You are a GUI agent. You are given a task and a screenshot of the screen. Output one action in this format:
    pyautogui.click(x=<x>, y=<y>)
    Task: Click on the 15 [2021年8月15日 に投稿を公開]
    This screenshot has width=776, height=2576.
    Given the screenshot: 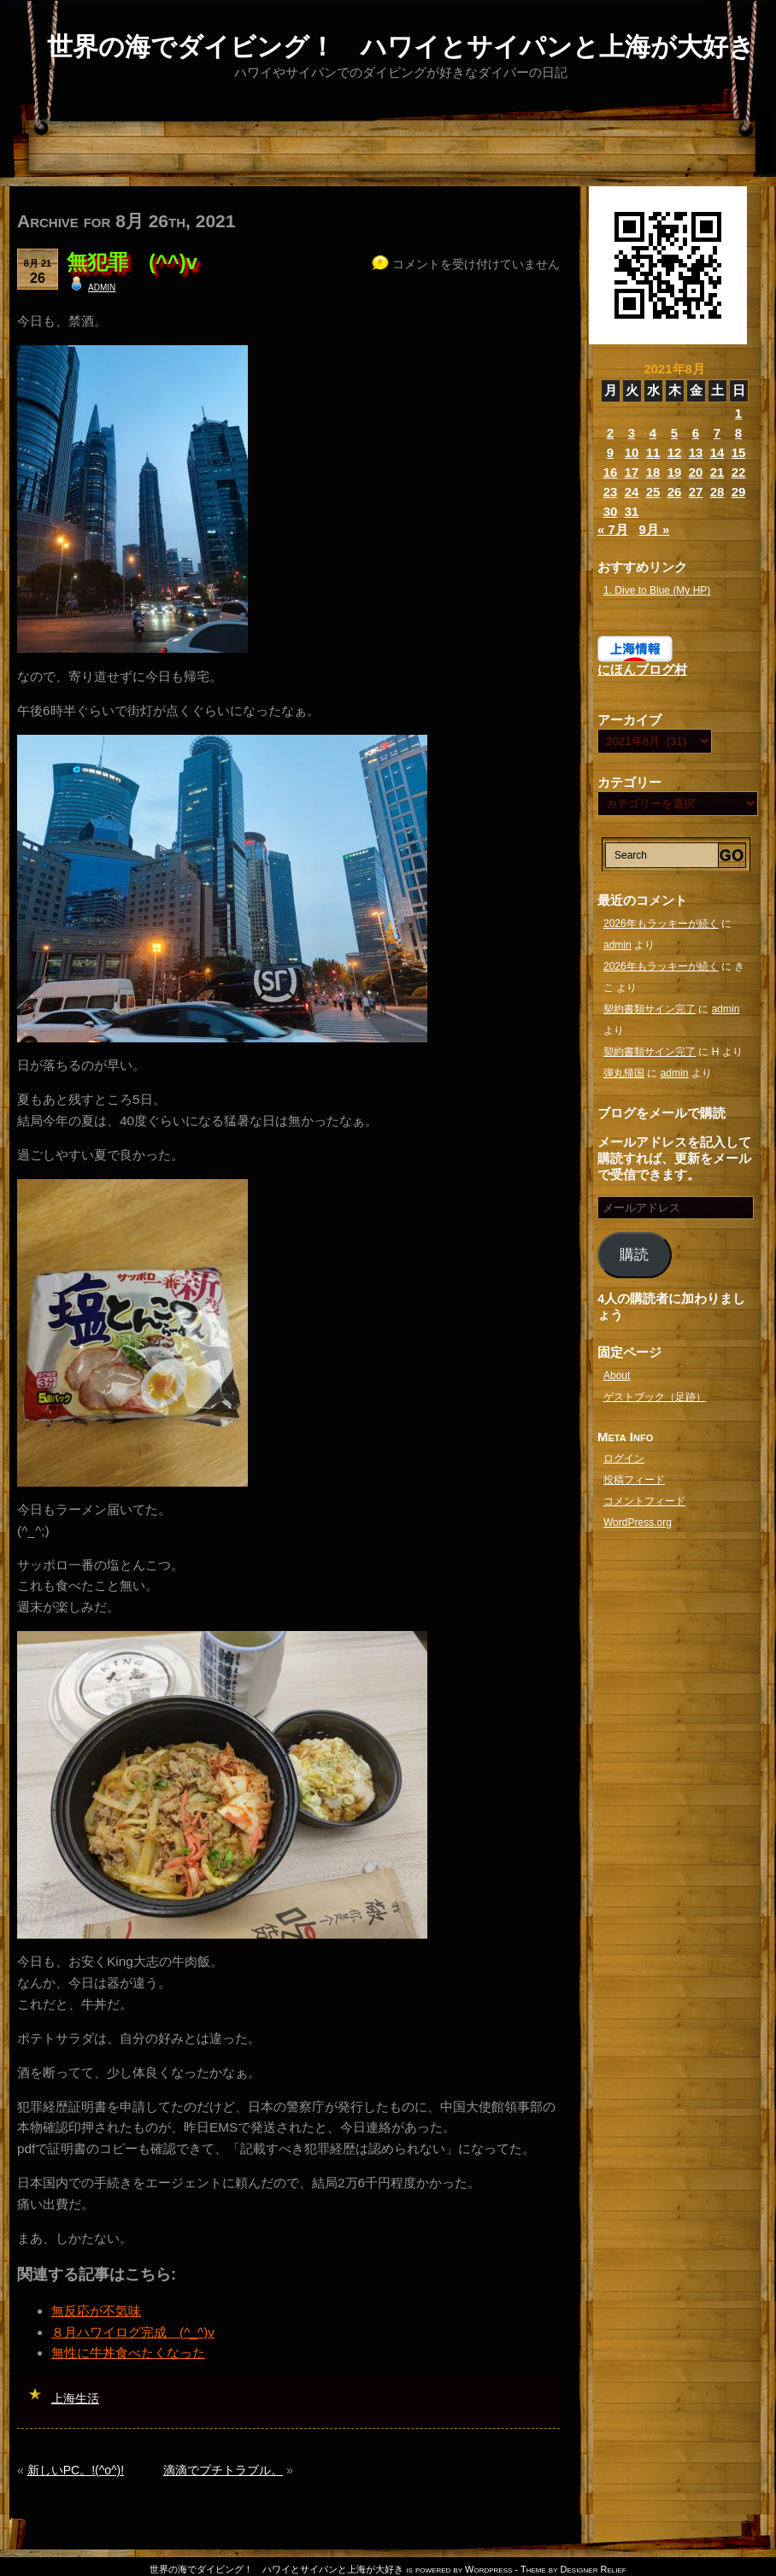 What is the action you would take?
    pyautogui.click(x=739, y=452)
    